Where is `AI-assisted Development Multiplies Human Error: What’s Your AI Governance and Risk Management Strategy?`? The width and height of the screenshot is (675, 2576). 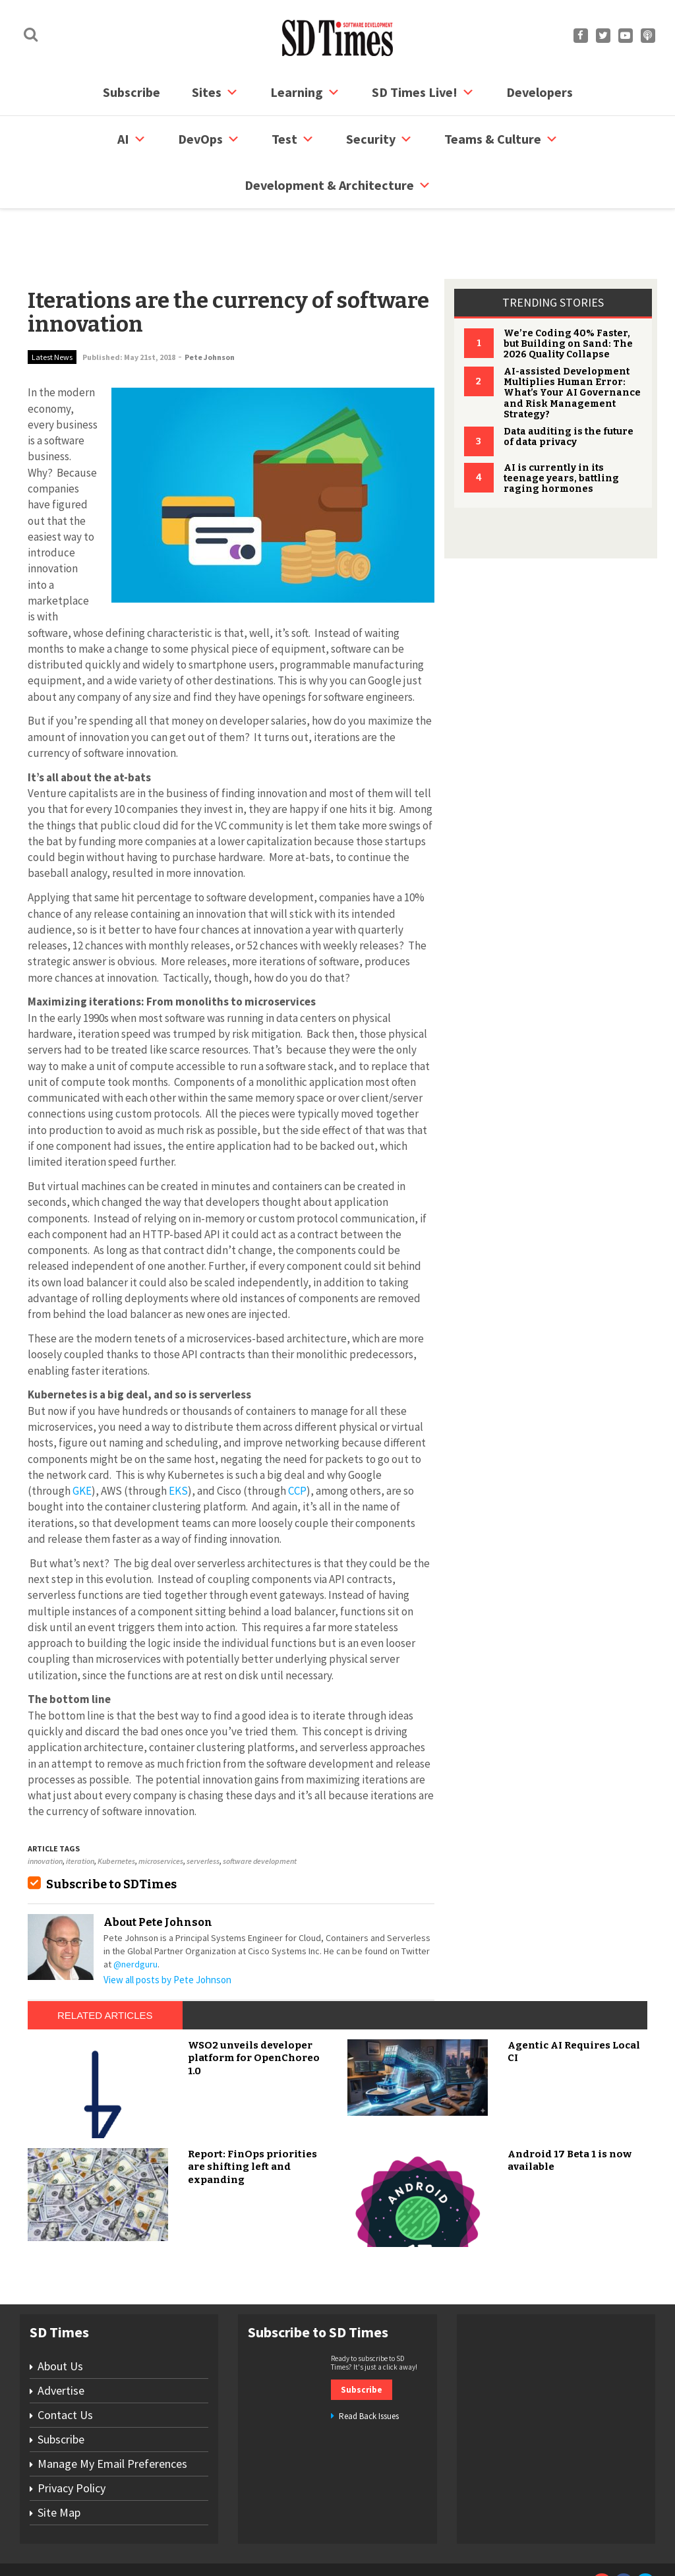
AI-assisted Development Multiplies Human Error: What’s Your AI Governance and Risk Management Strategy? is located at coordinates (572, 342).